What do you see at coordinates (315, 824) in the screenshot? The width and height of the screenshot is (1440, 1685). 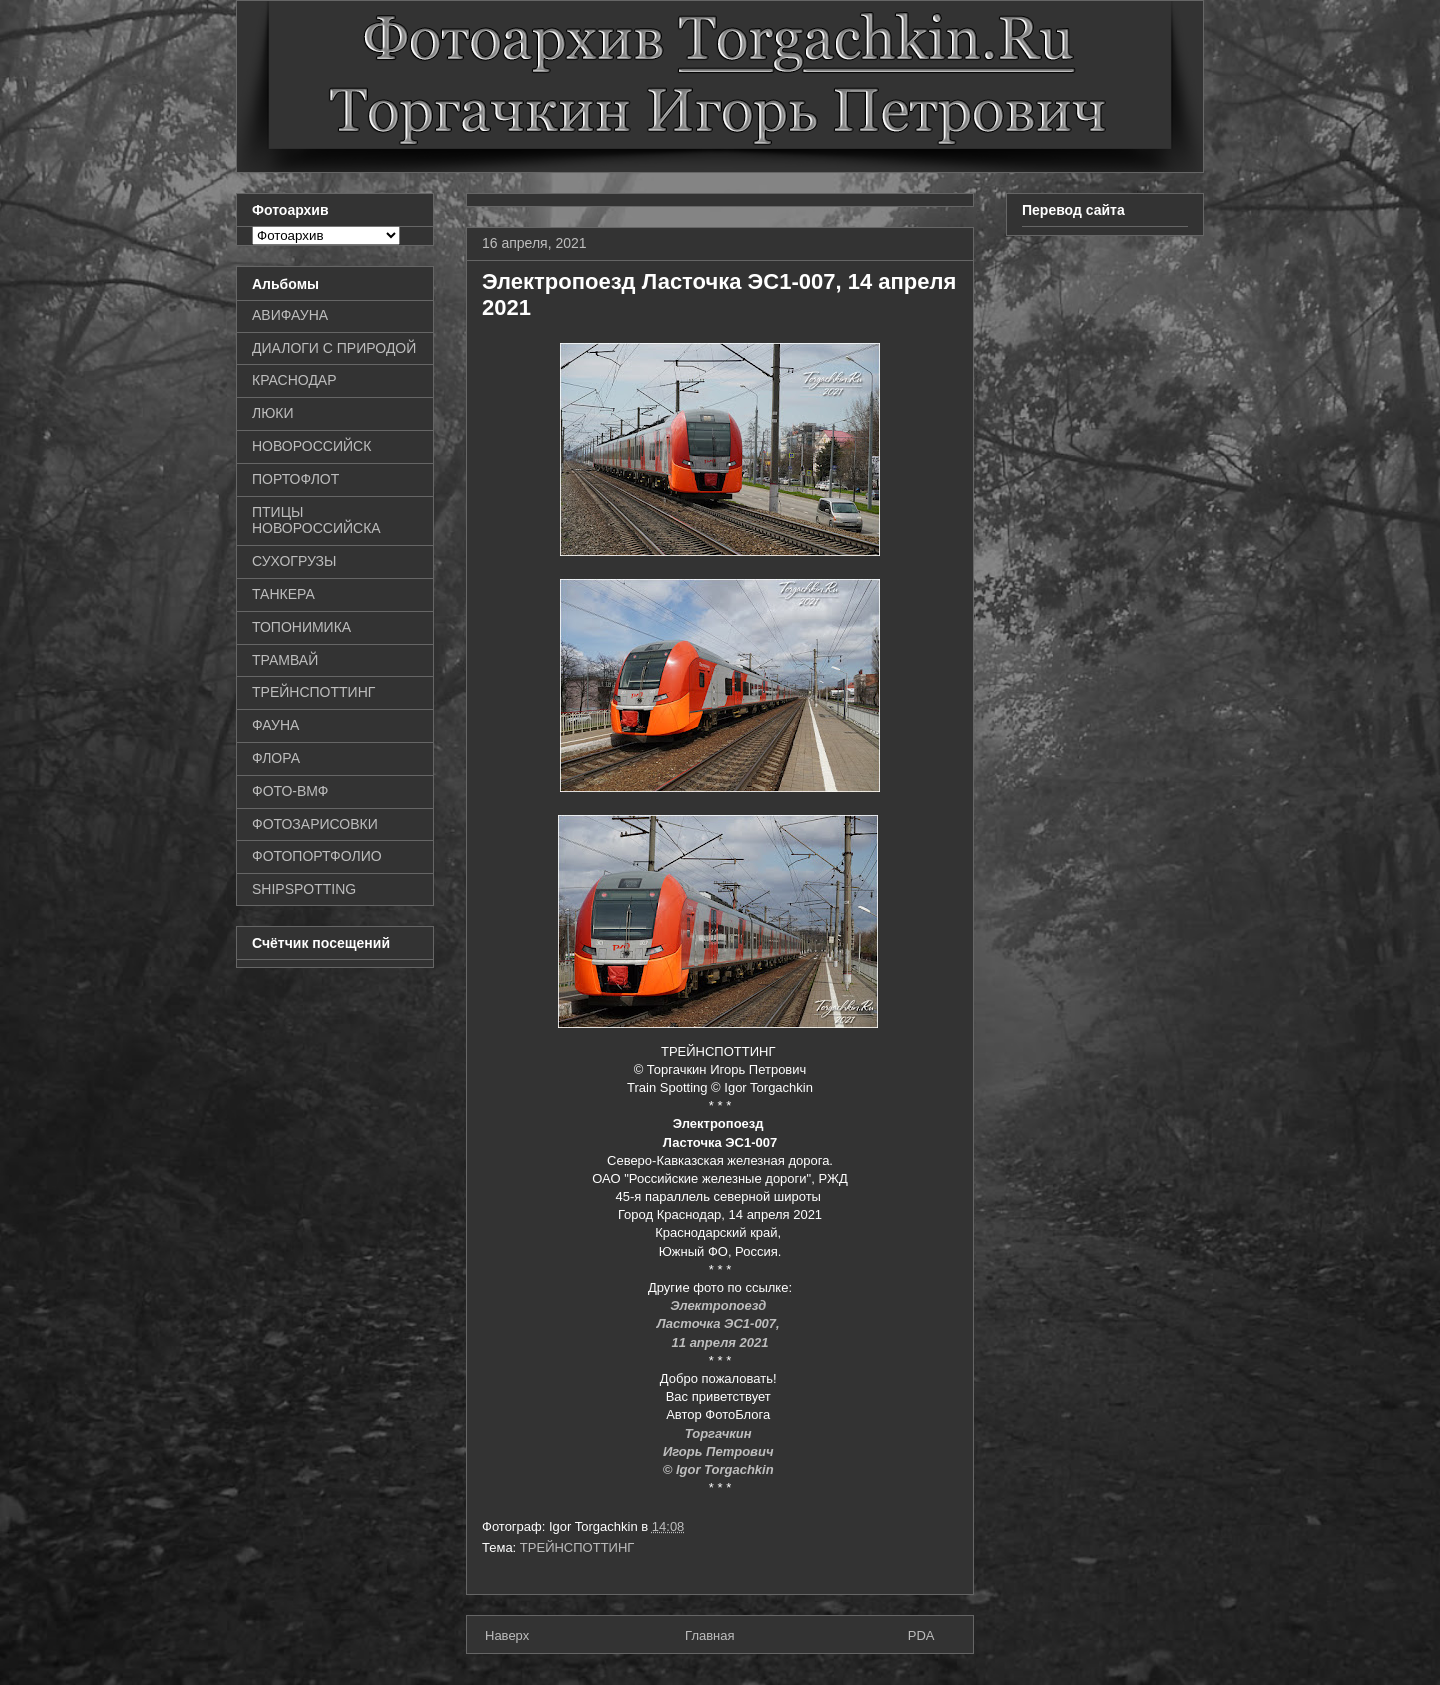 I see `ФОТОЗАРИСОВКИ` at bounding box center [315, 824].